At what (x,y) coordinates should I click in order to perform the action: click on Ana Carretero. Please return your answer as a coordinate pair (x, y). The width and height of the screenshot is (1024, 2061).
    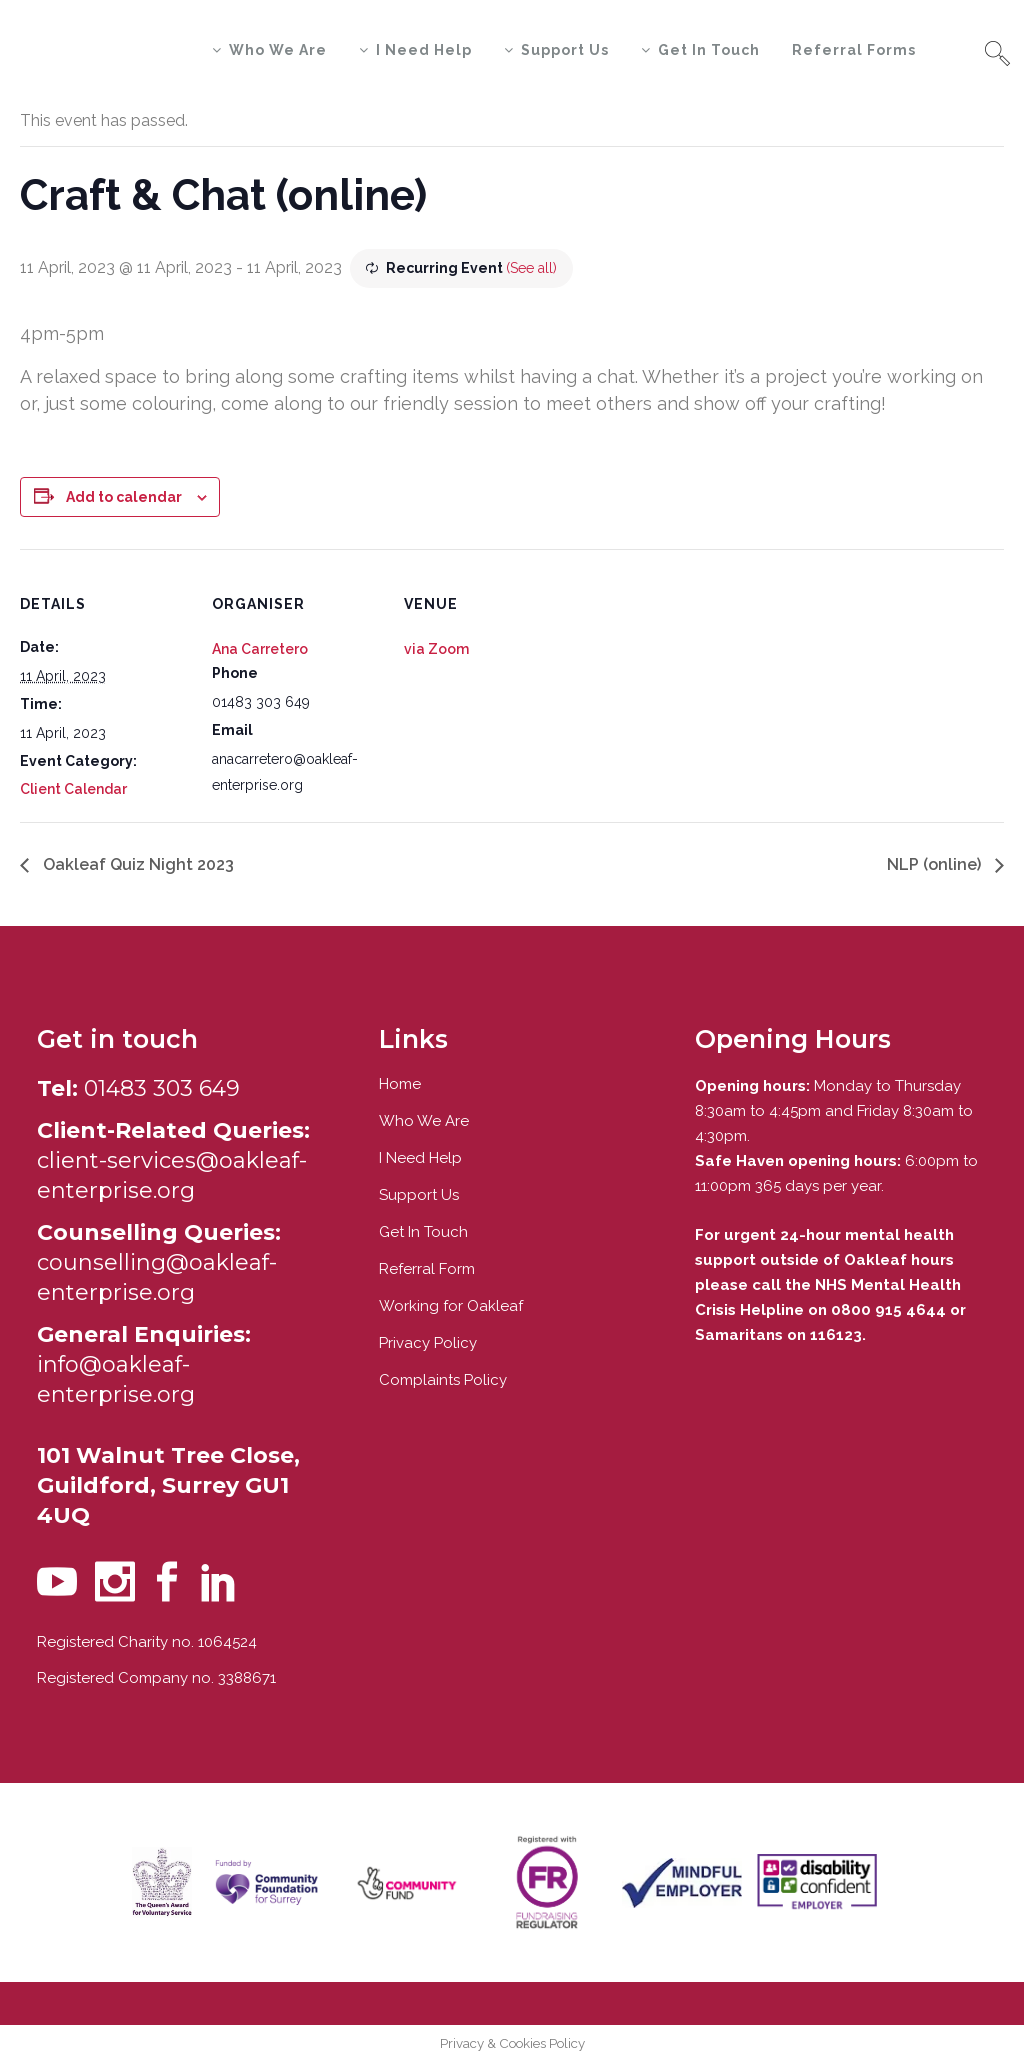
    Looking at the image, I should click on (260, 649).